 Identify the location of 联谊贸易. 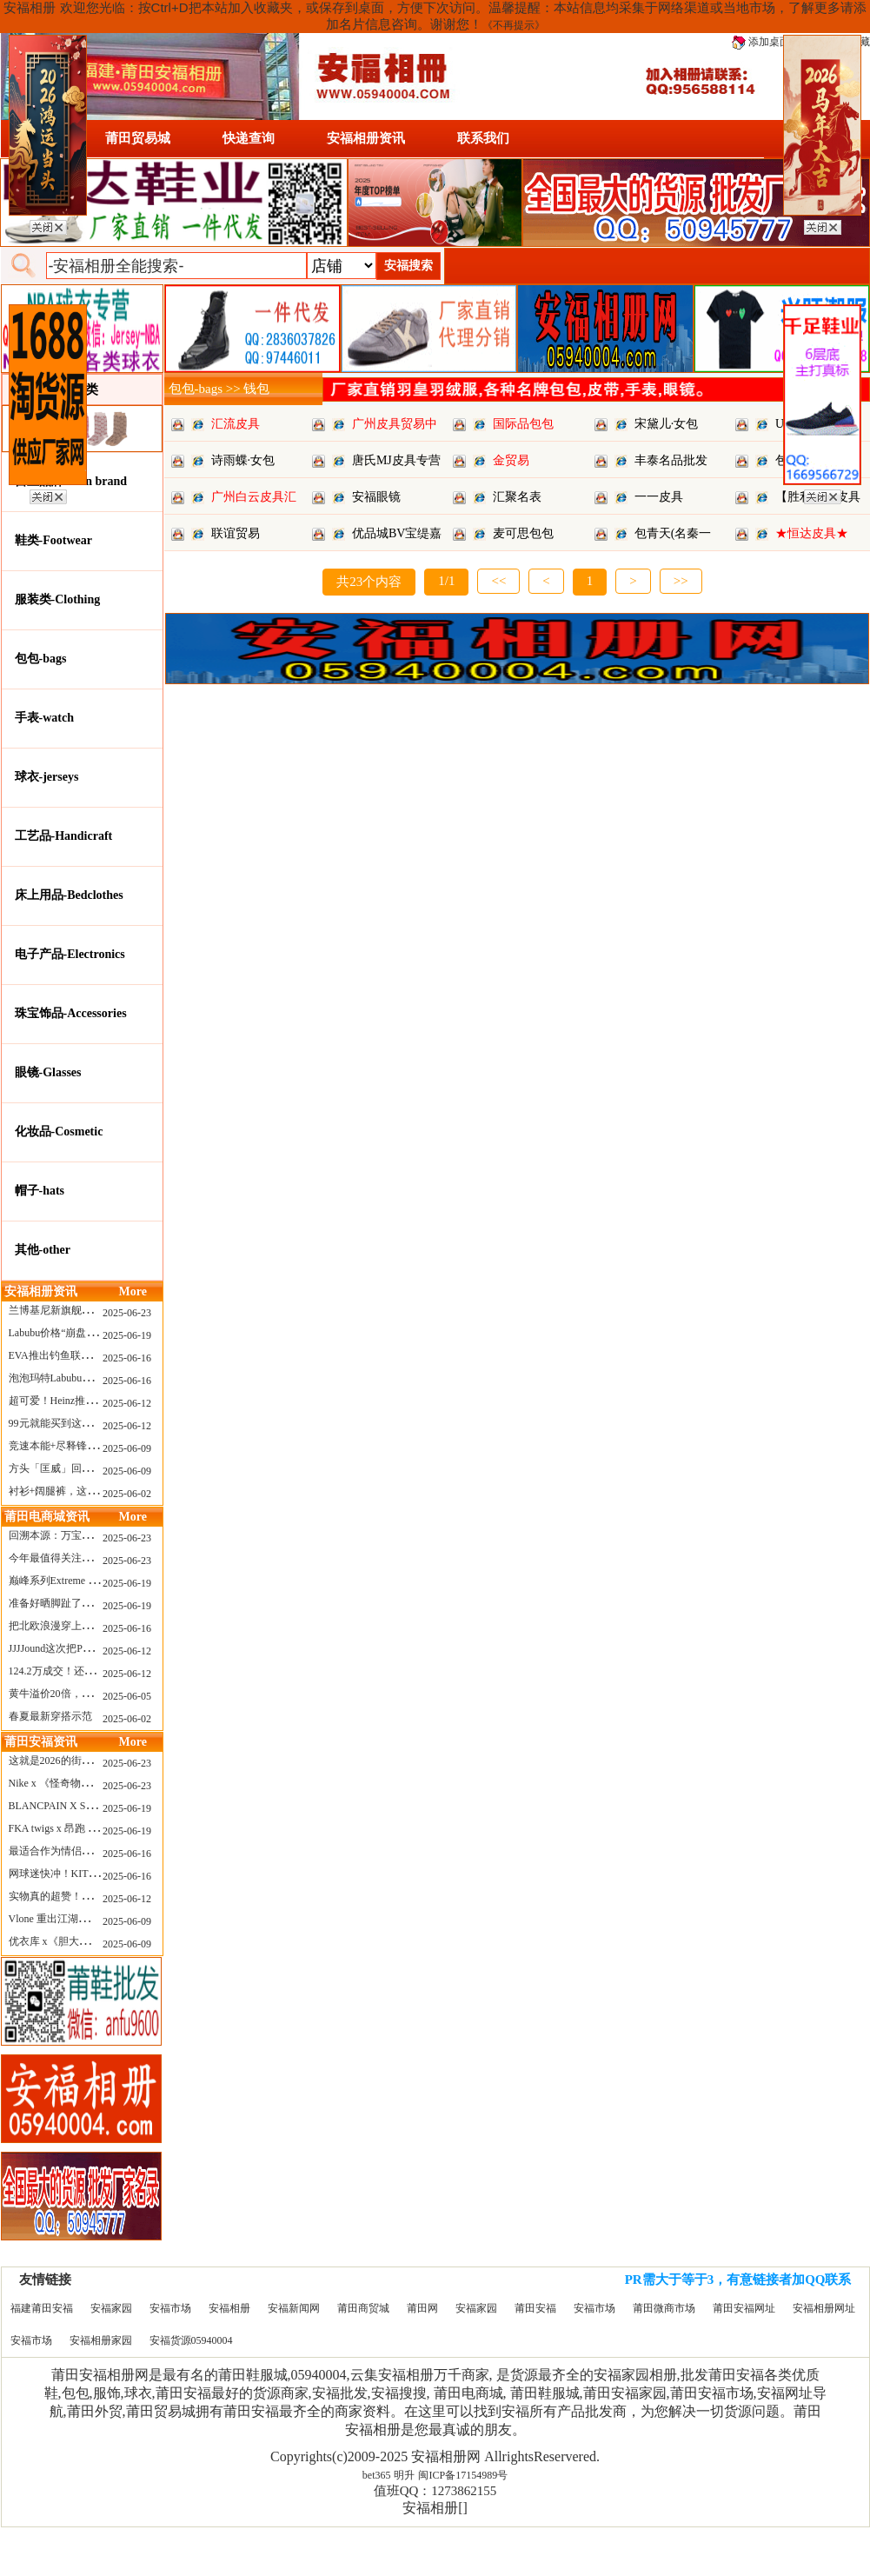
(235, 533).